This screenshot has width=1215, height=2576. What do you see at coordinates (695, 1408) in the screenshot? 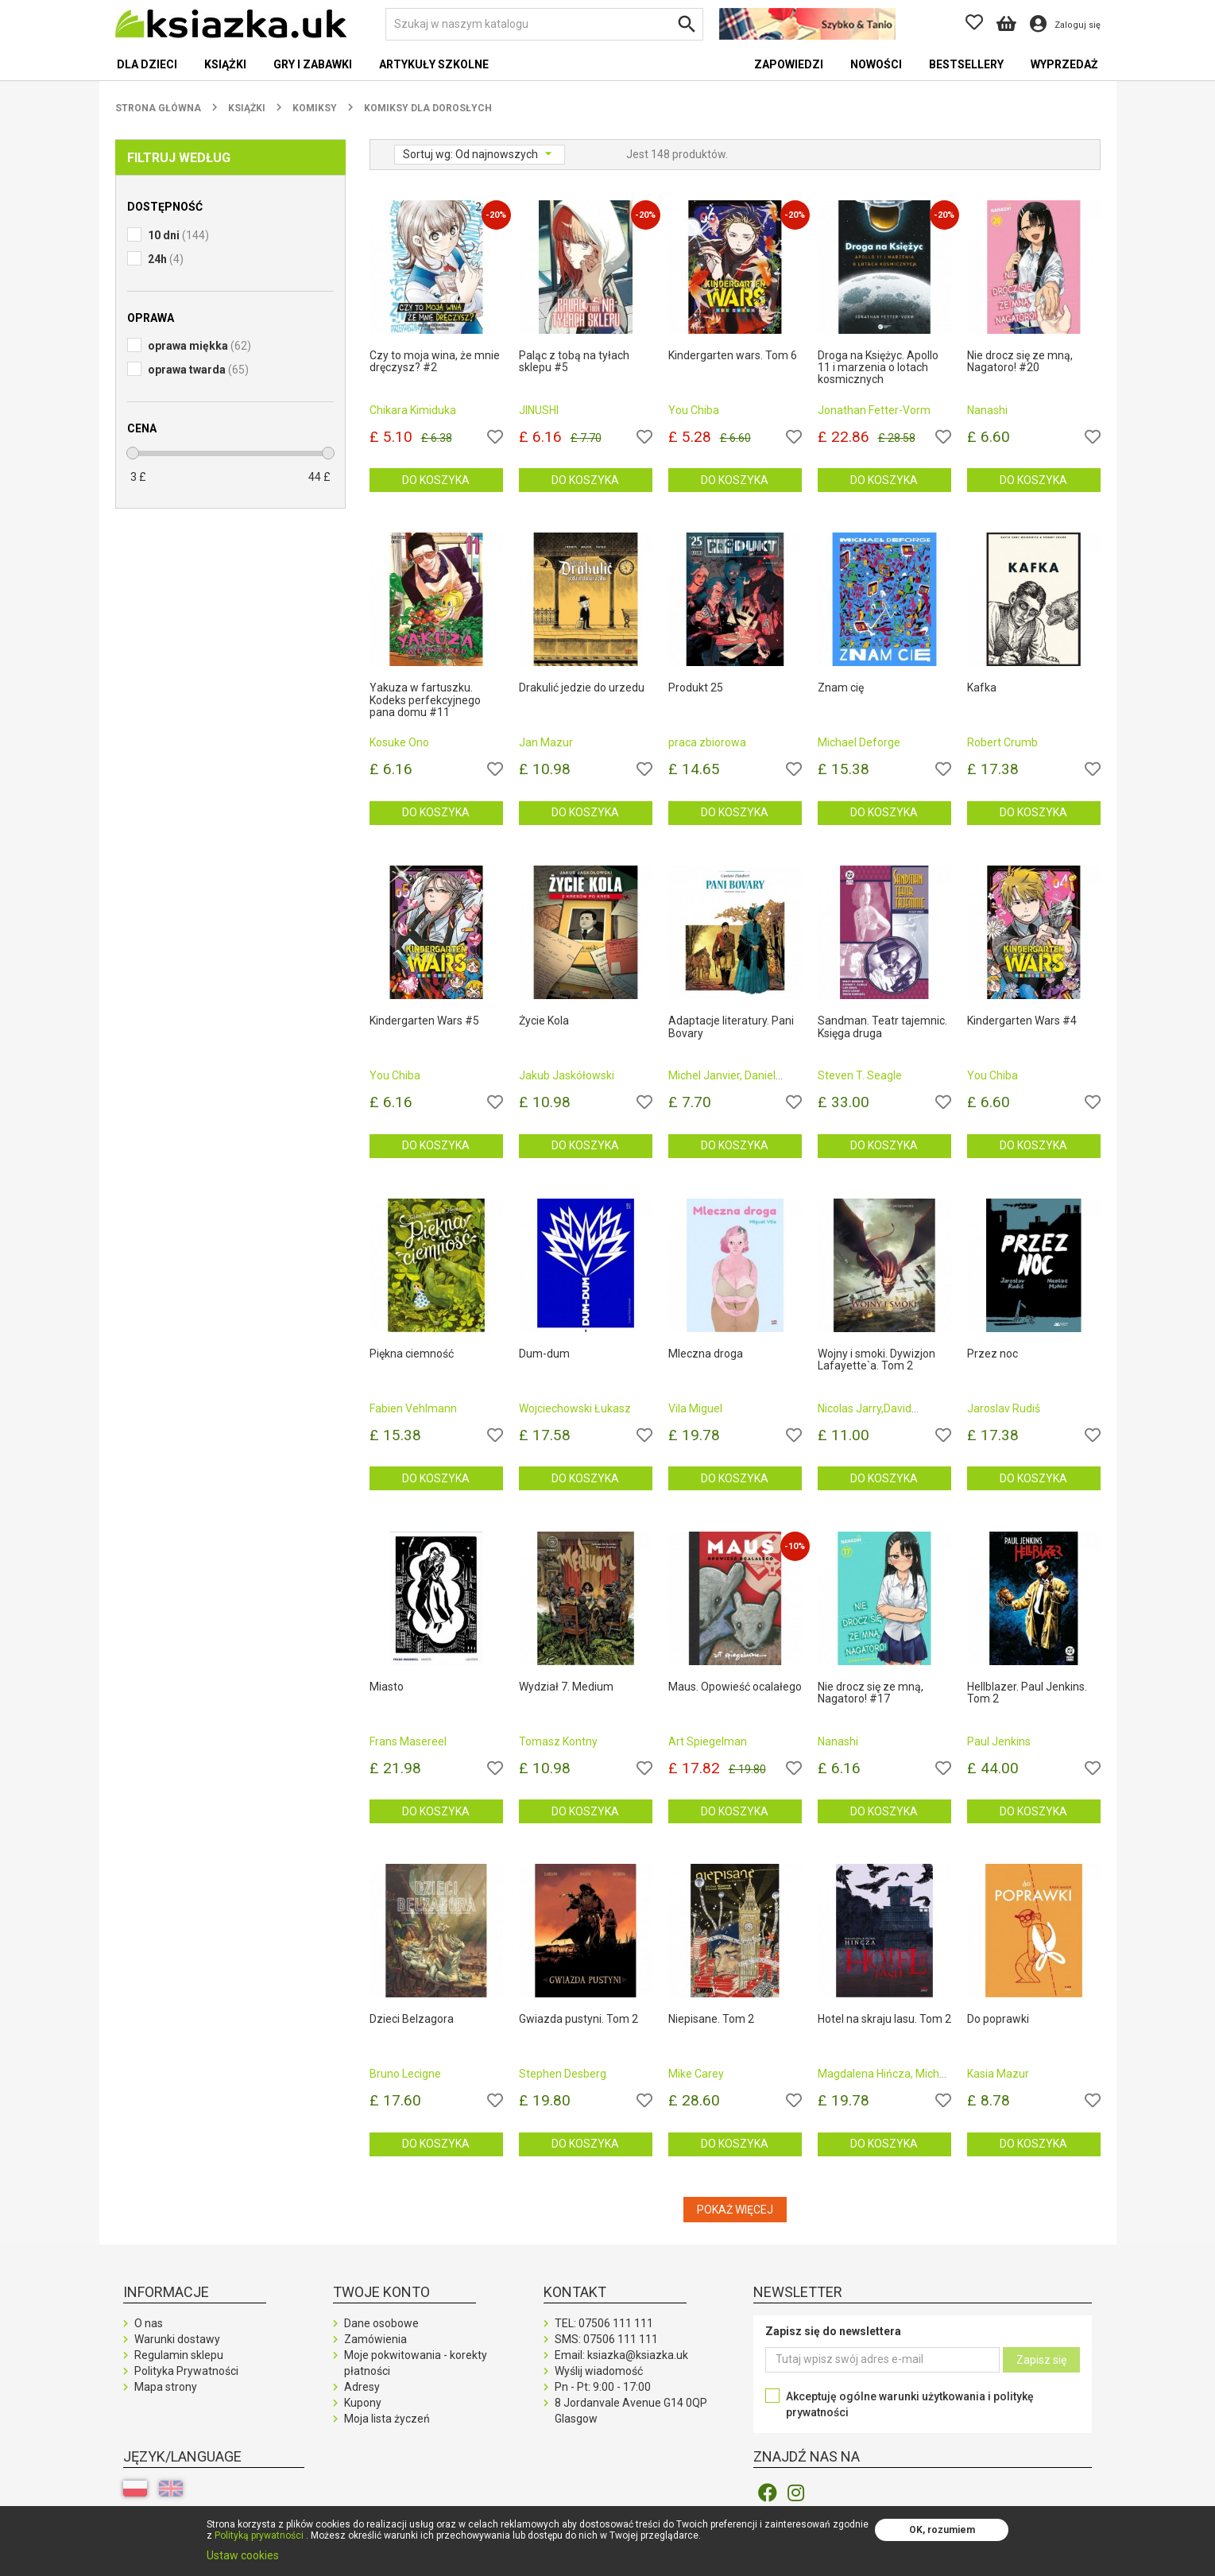
I see `Vila Miguel` at bounding box center [695, 1408].